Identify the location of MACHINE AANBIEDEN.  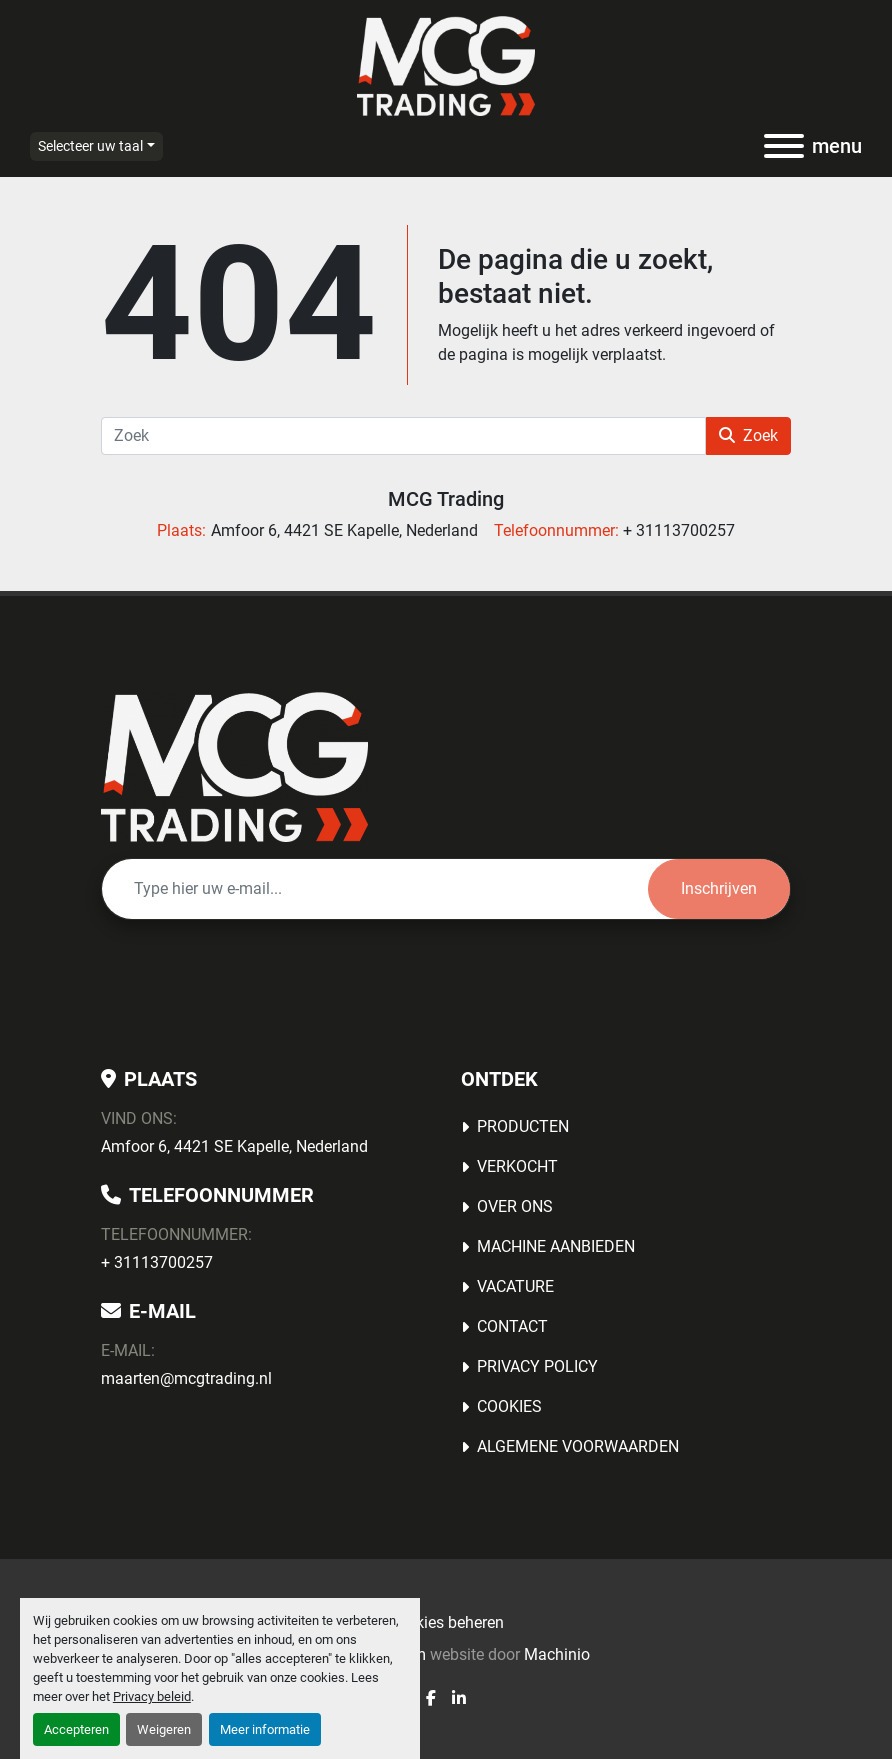
(556, 1246).